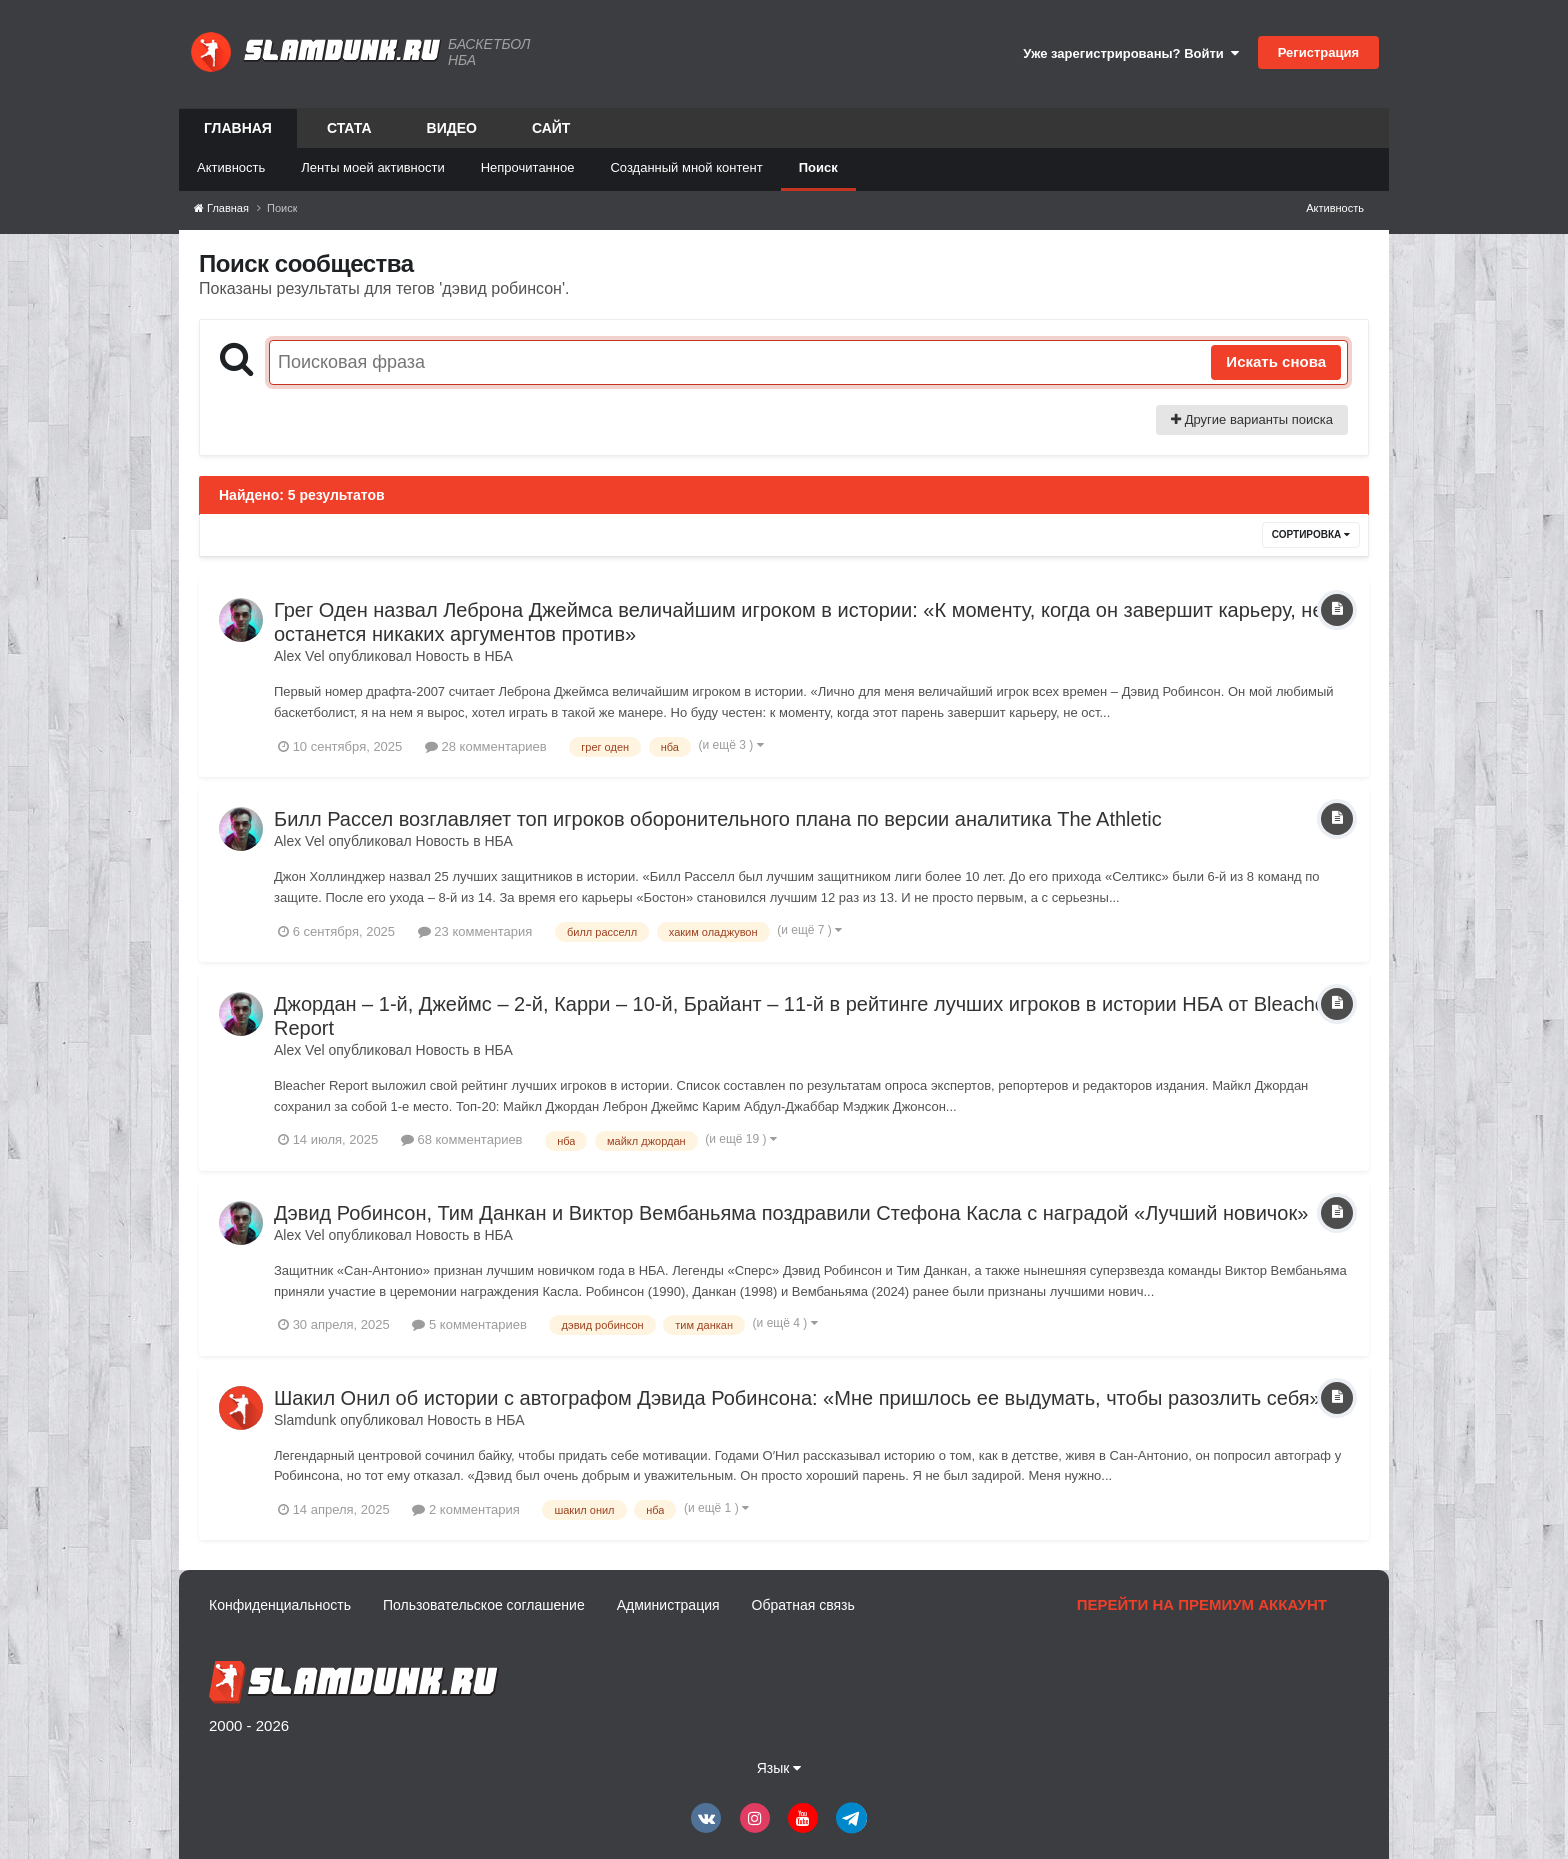 The width and height of the screenshot is (1568, 1859). Describe the element at coordinates (551, 128) in the screenshot. I see `Сайт` at that location.